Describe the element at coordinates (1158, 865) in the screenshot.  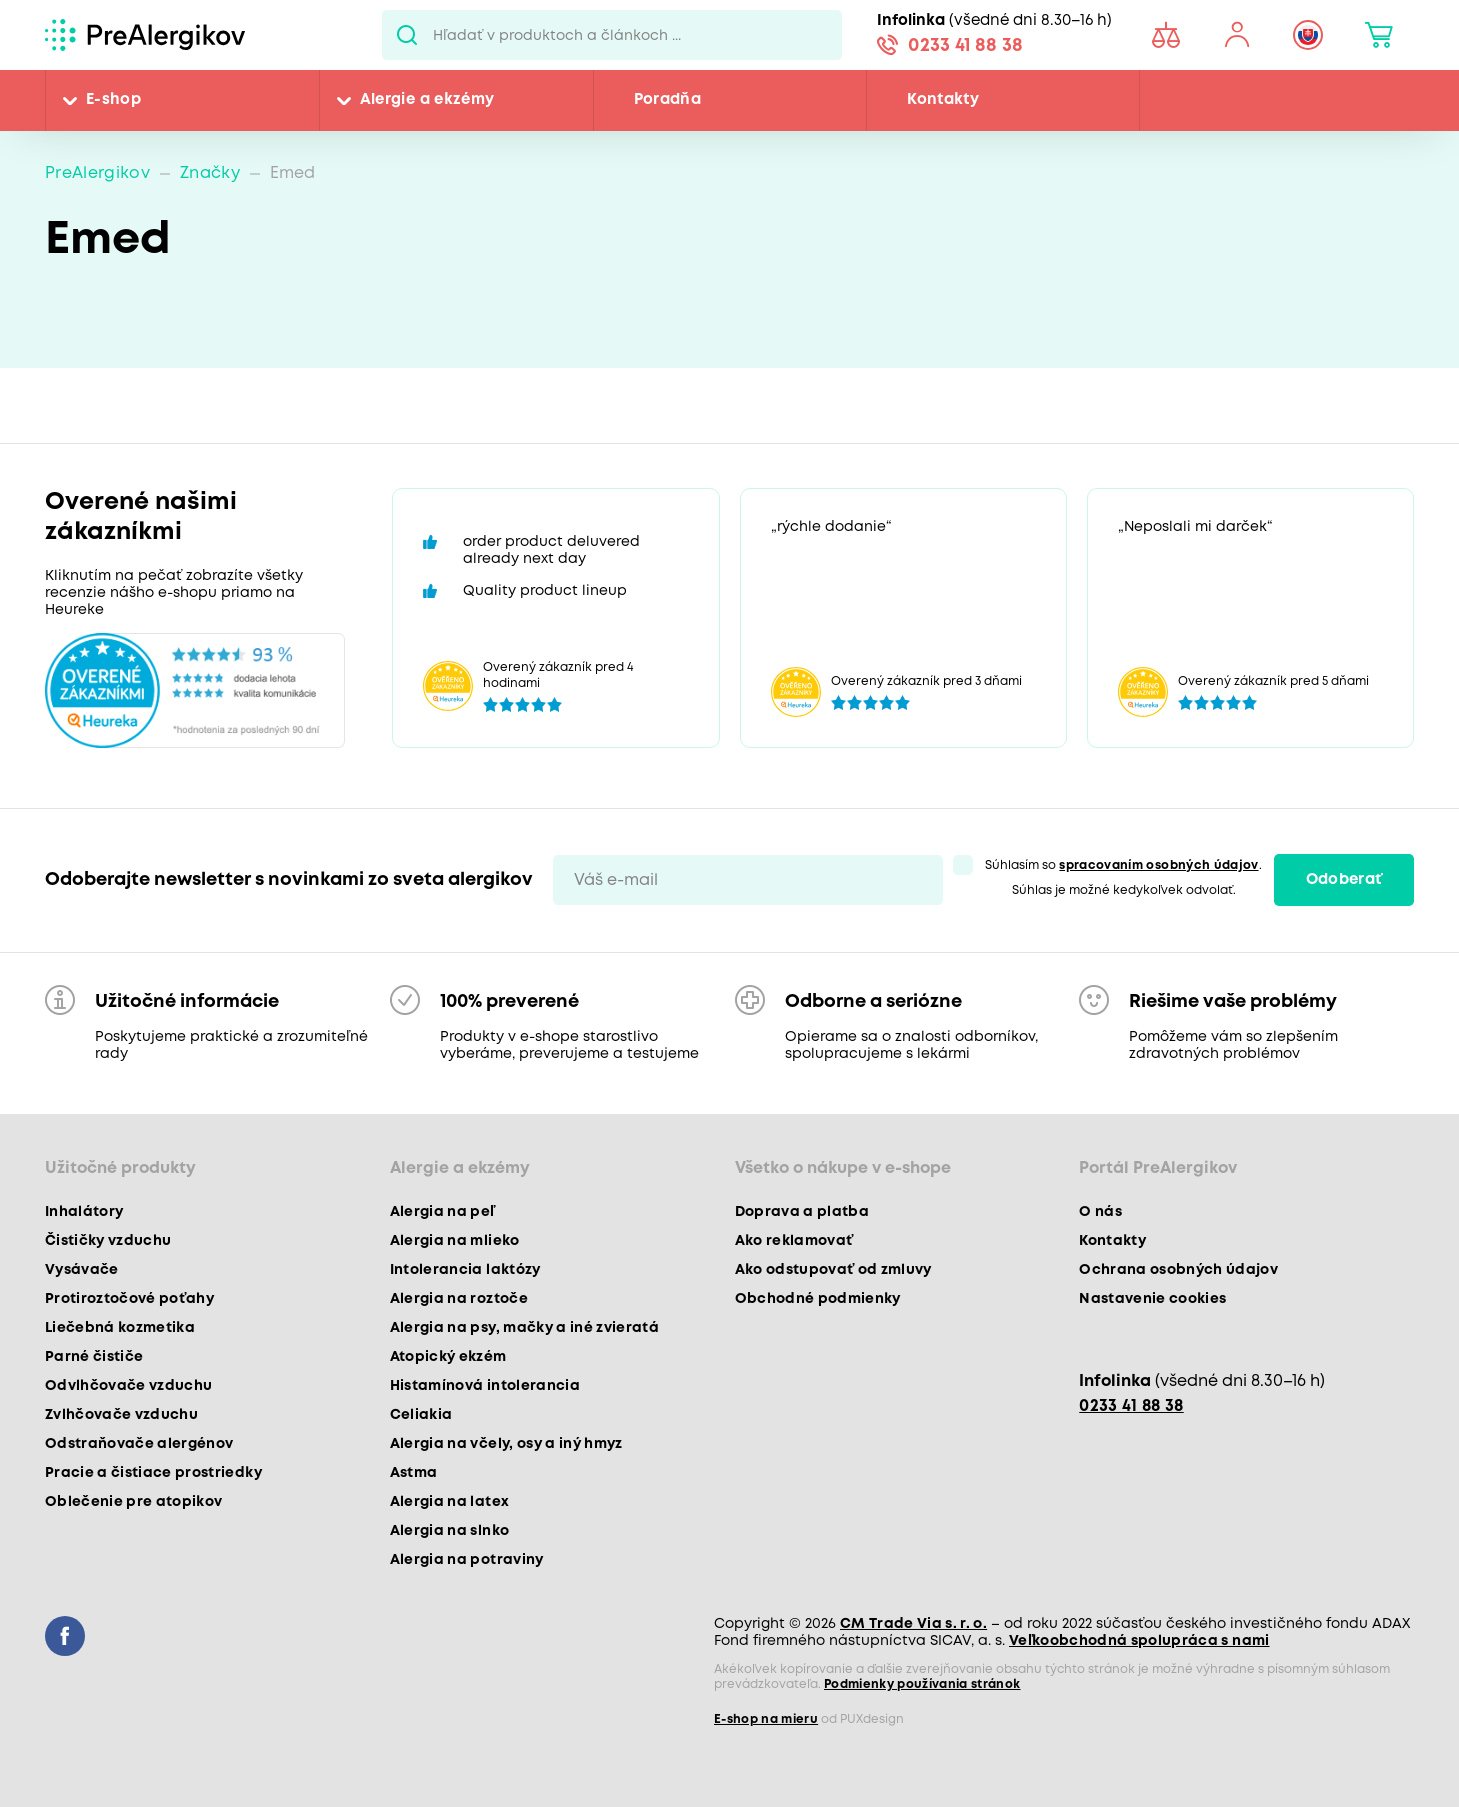
I see `spracovaním osobných údajov` at that location.